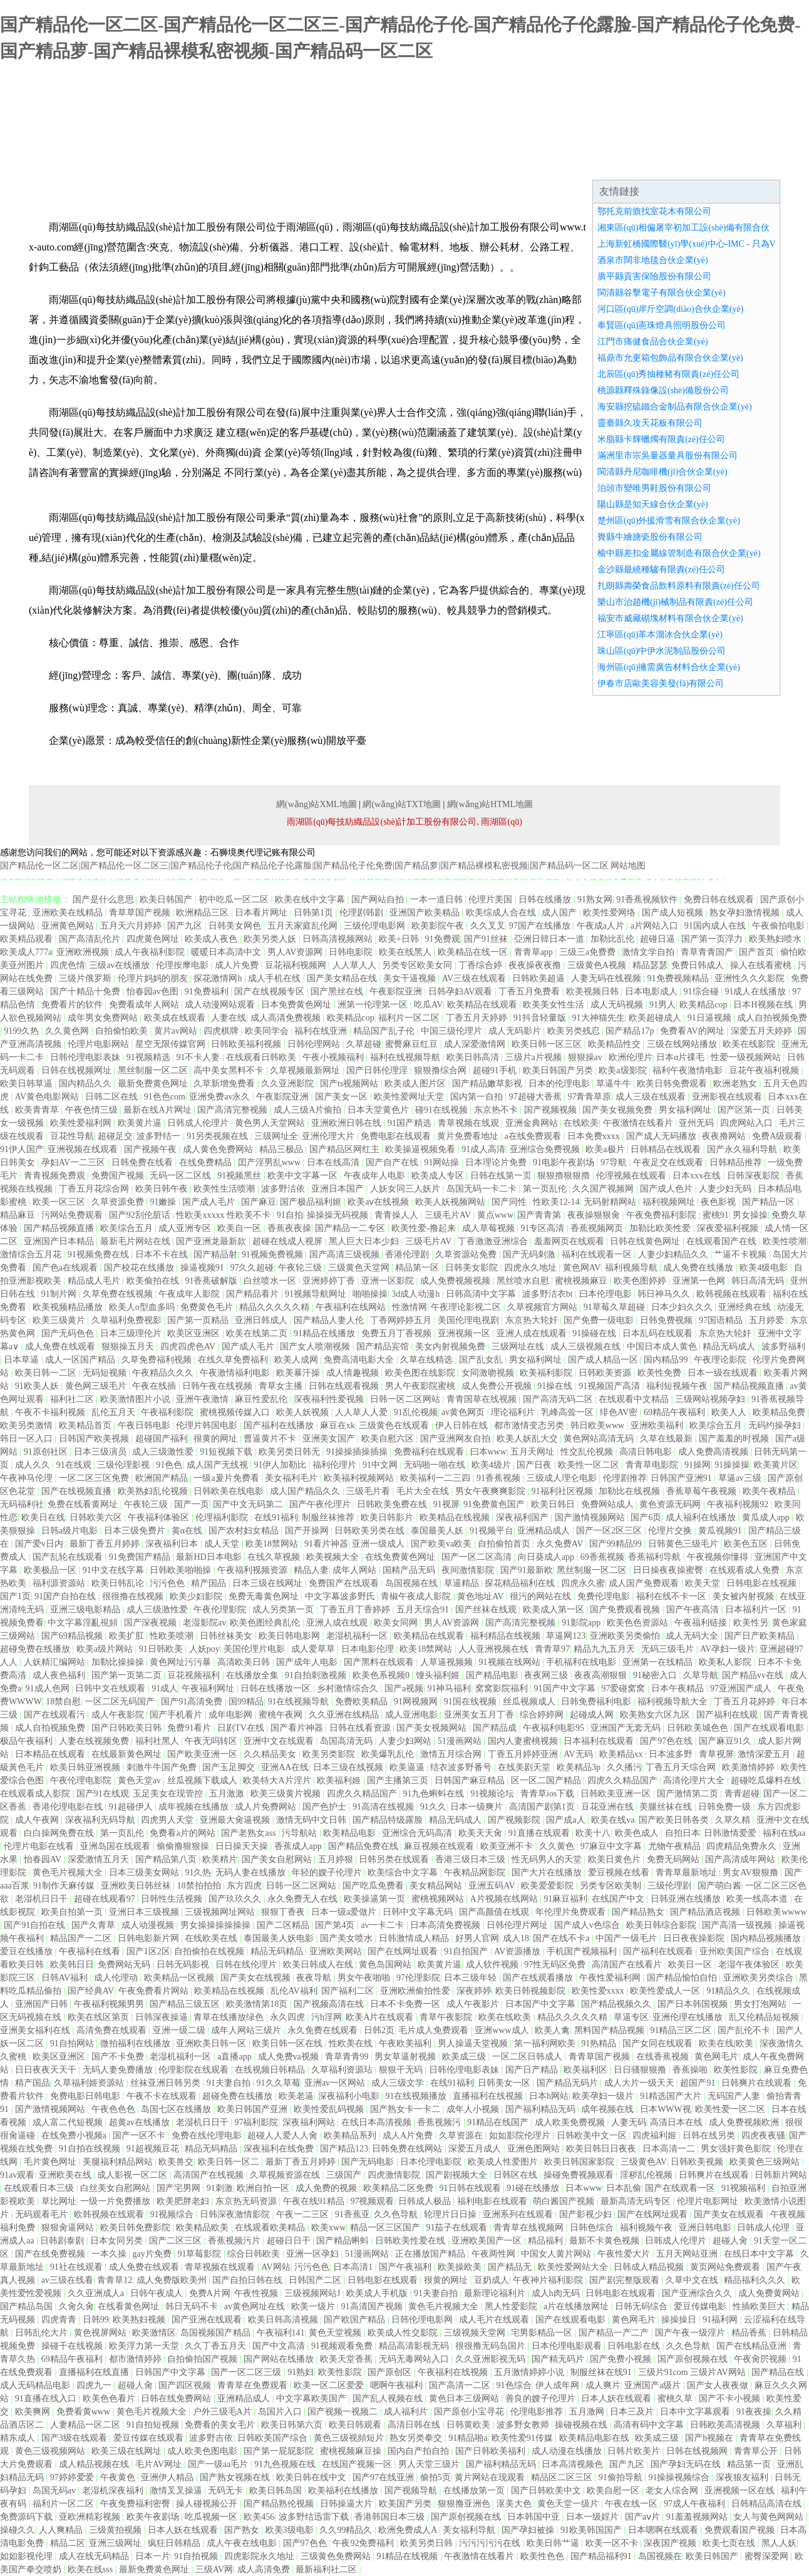  Describe the element at coordinates (608, 2109) in the screenshot. I see `成年视频在线` at that location.